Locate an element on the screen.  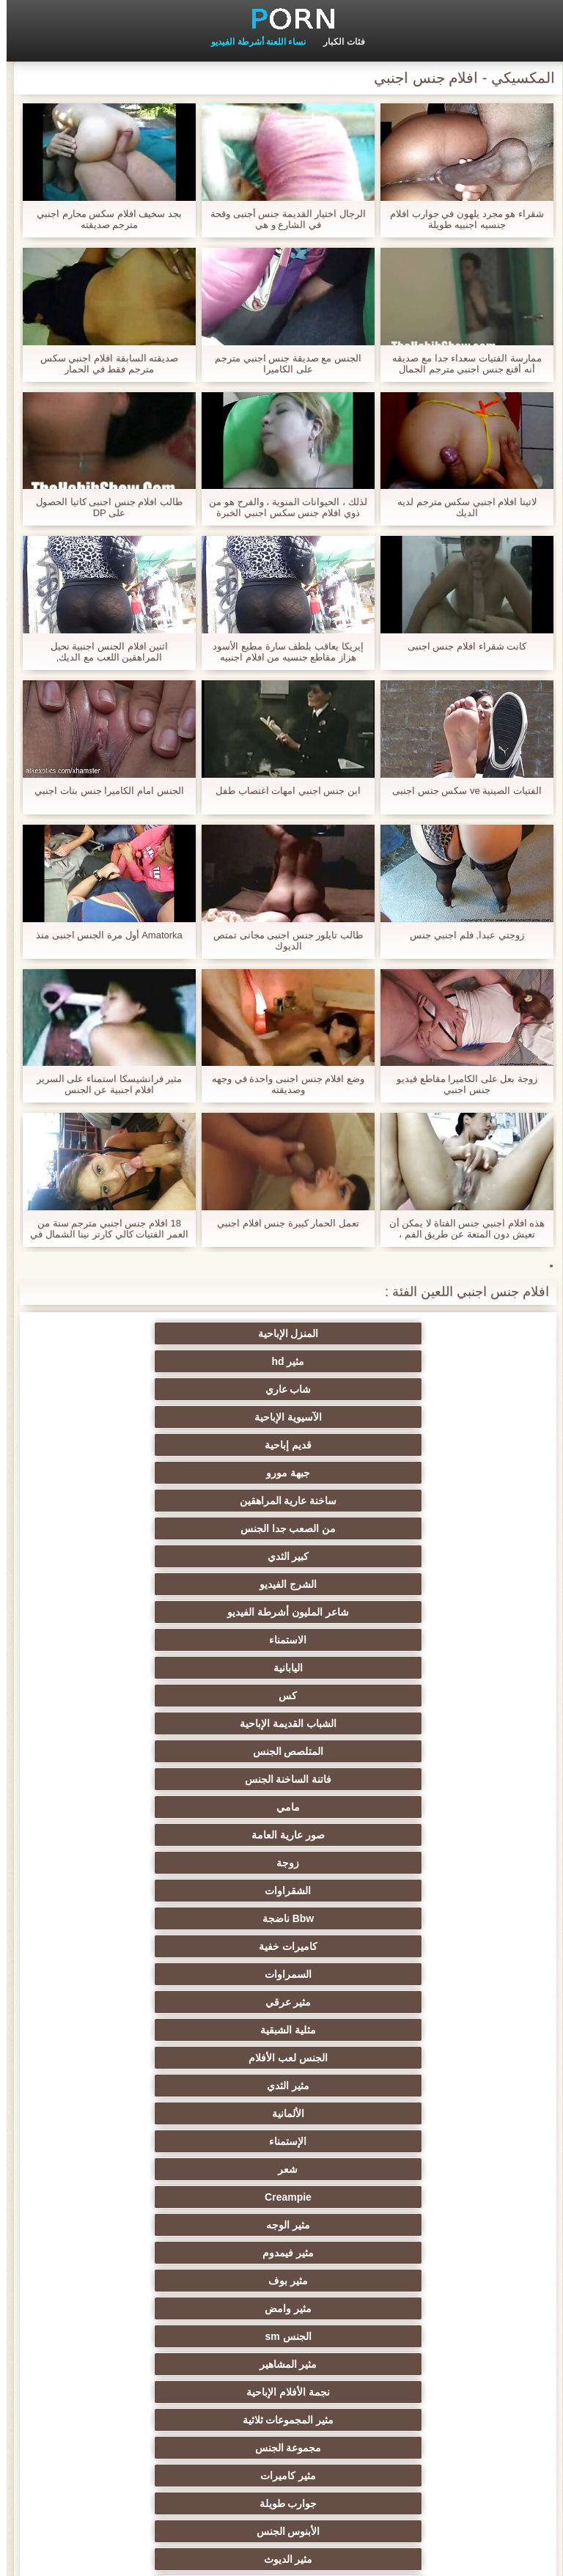
مثير الصب is located at coordinates (281, 2197).